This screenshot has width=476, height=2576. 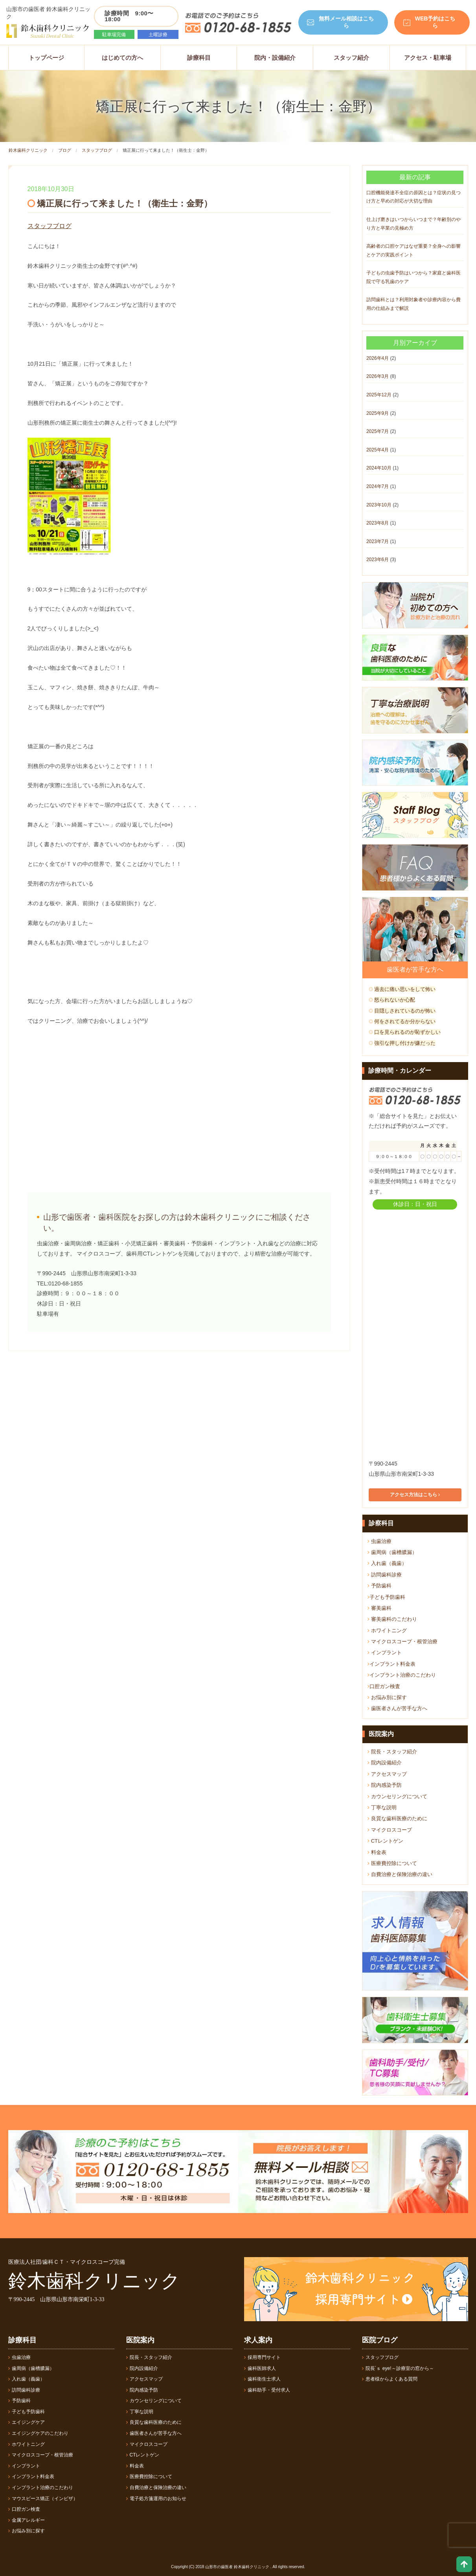 What do you see at coordinates (378, 468) in the screenshot?
I see `2024年10月` at bounding box center [378, 468].